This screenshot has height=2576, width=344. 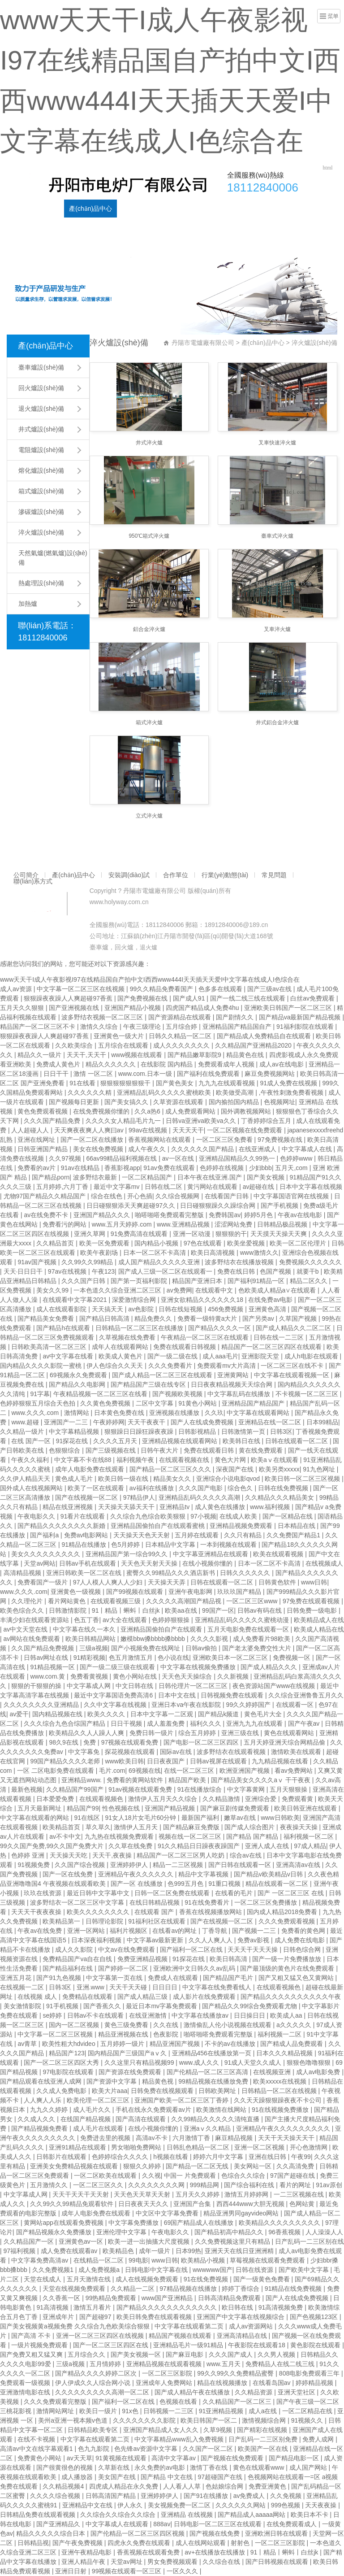 What do you see at coordinates (155, 1252) in the screenshot?
I see `日本一区二区不卡高清` at bounding box center [155, 1252].